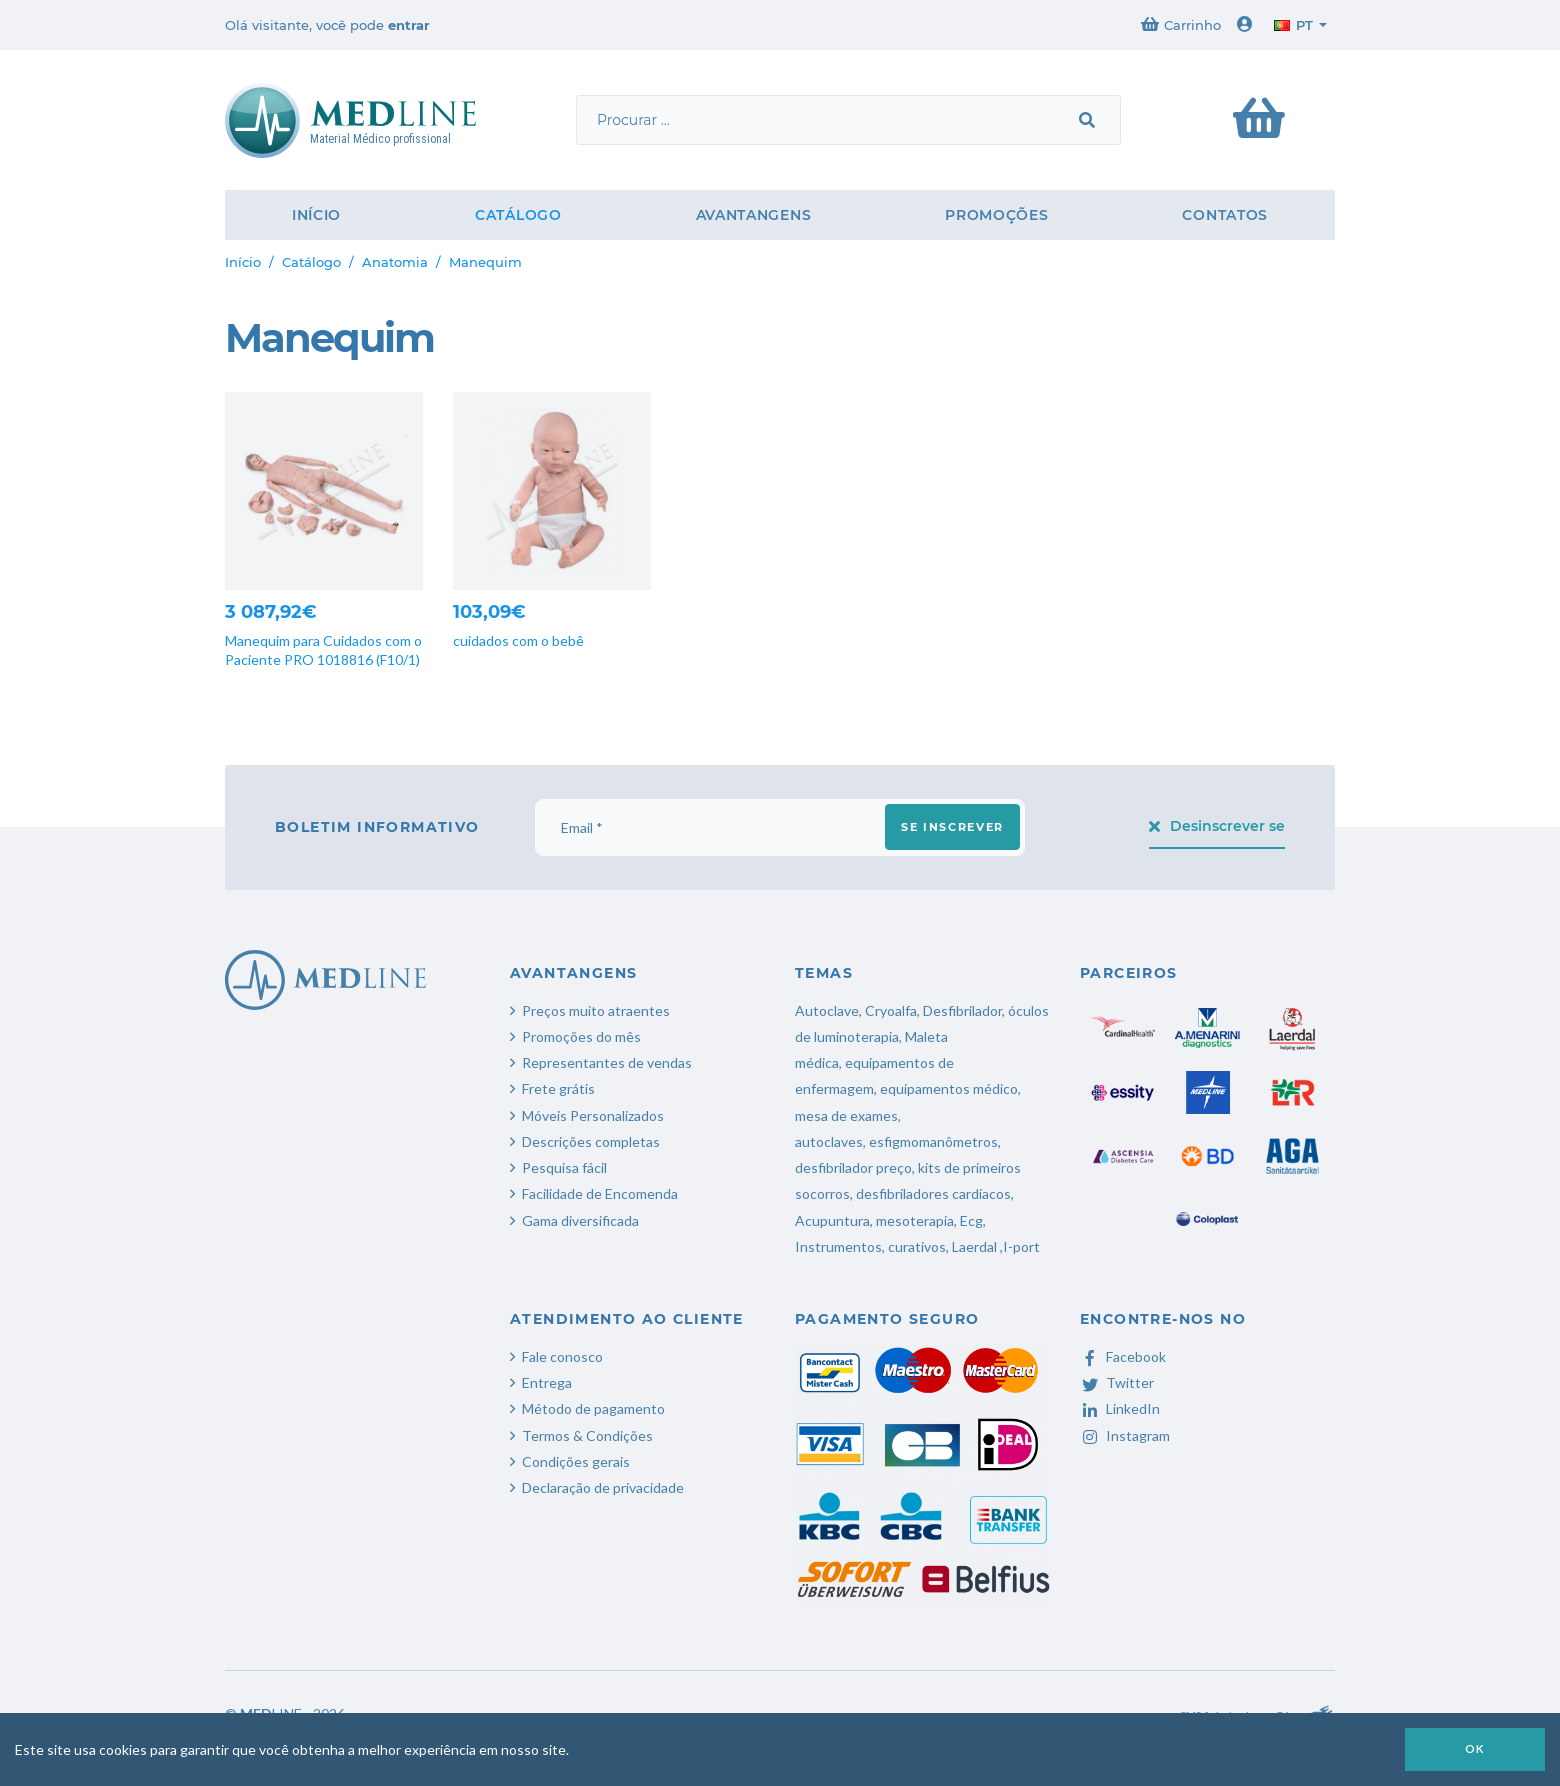  What do you see at coordinates (840, 1246) in the screenshot?
I see `Instrumentos,` at bounding box center [840, 1246].